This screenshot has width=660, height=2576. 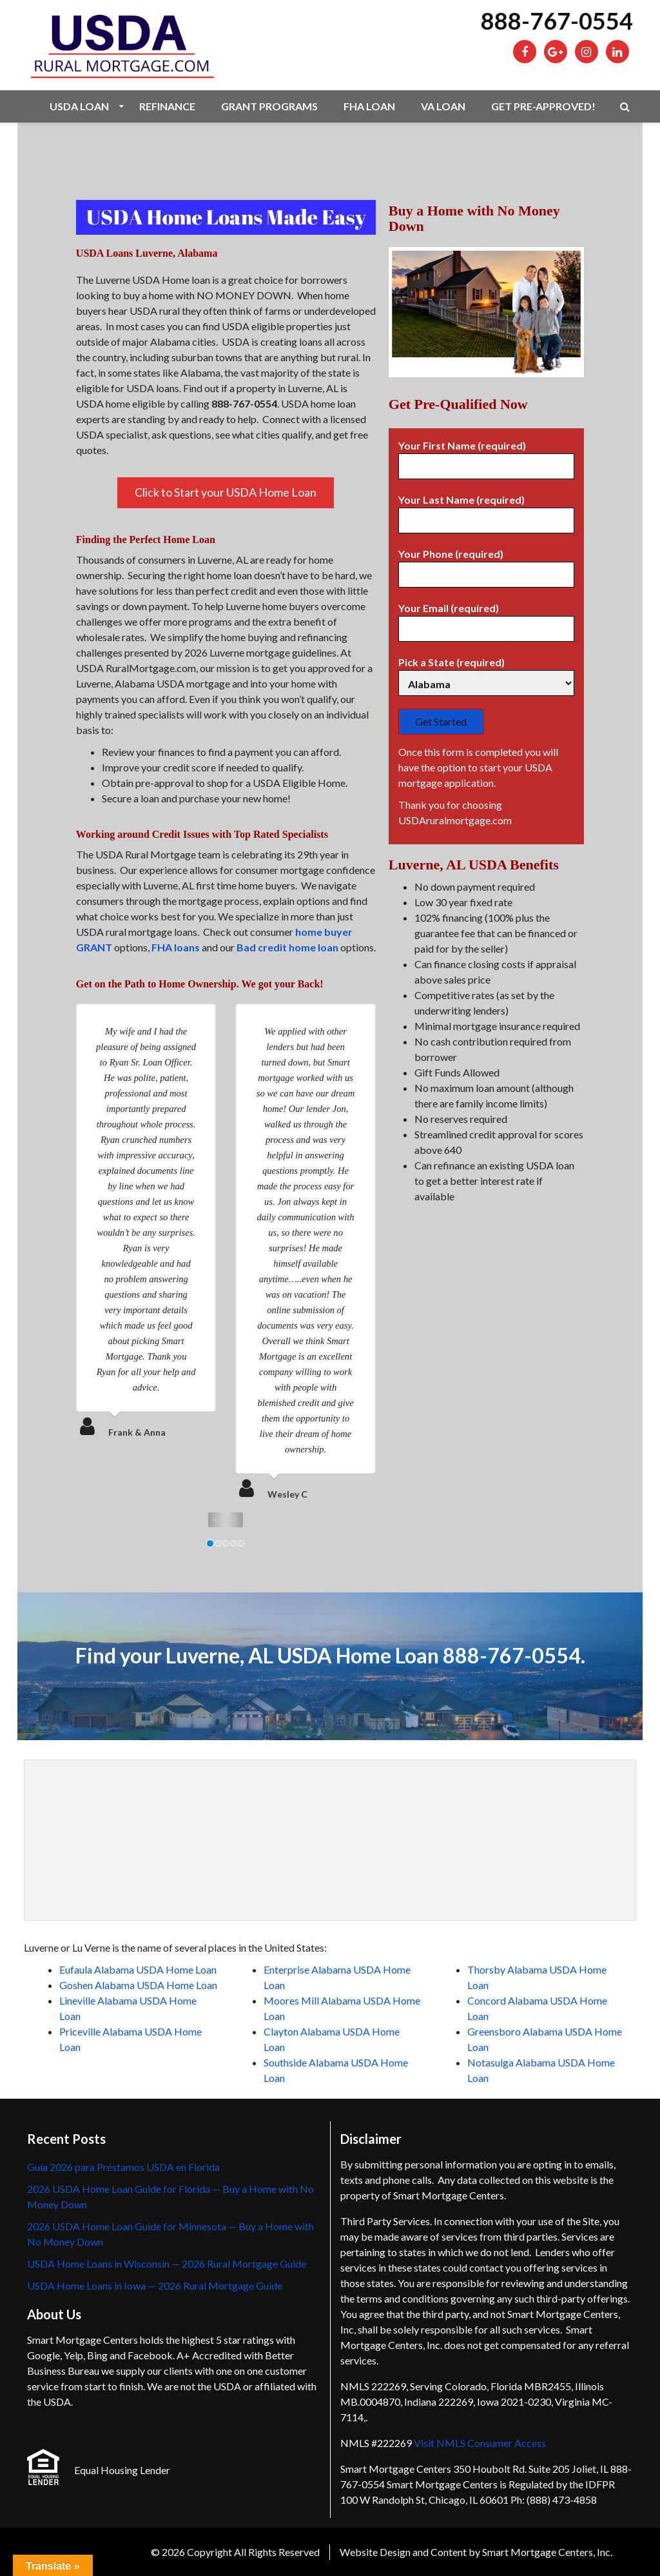 What do you see at coordinates (225, 492) in the screenshot?
I see `Click to Start your USDA Home Loan` at bounding box center [225, 492].